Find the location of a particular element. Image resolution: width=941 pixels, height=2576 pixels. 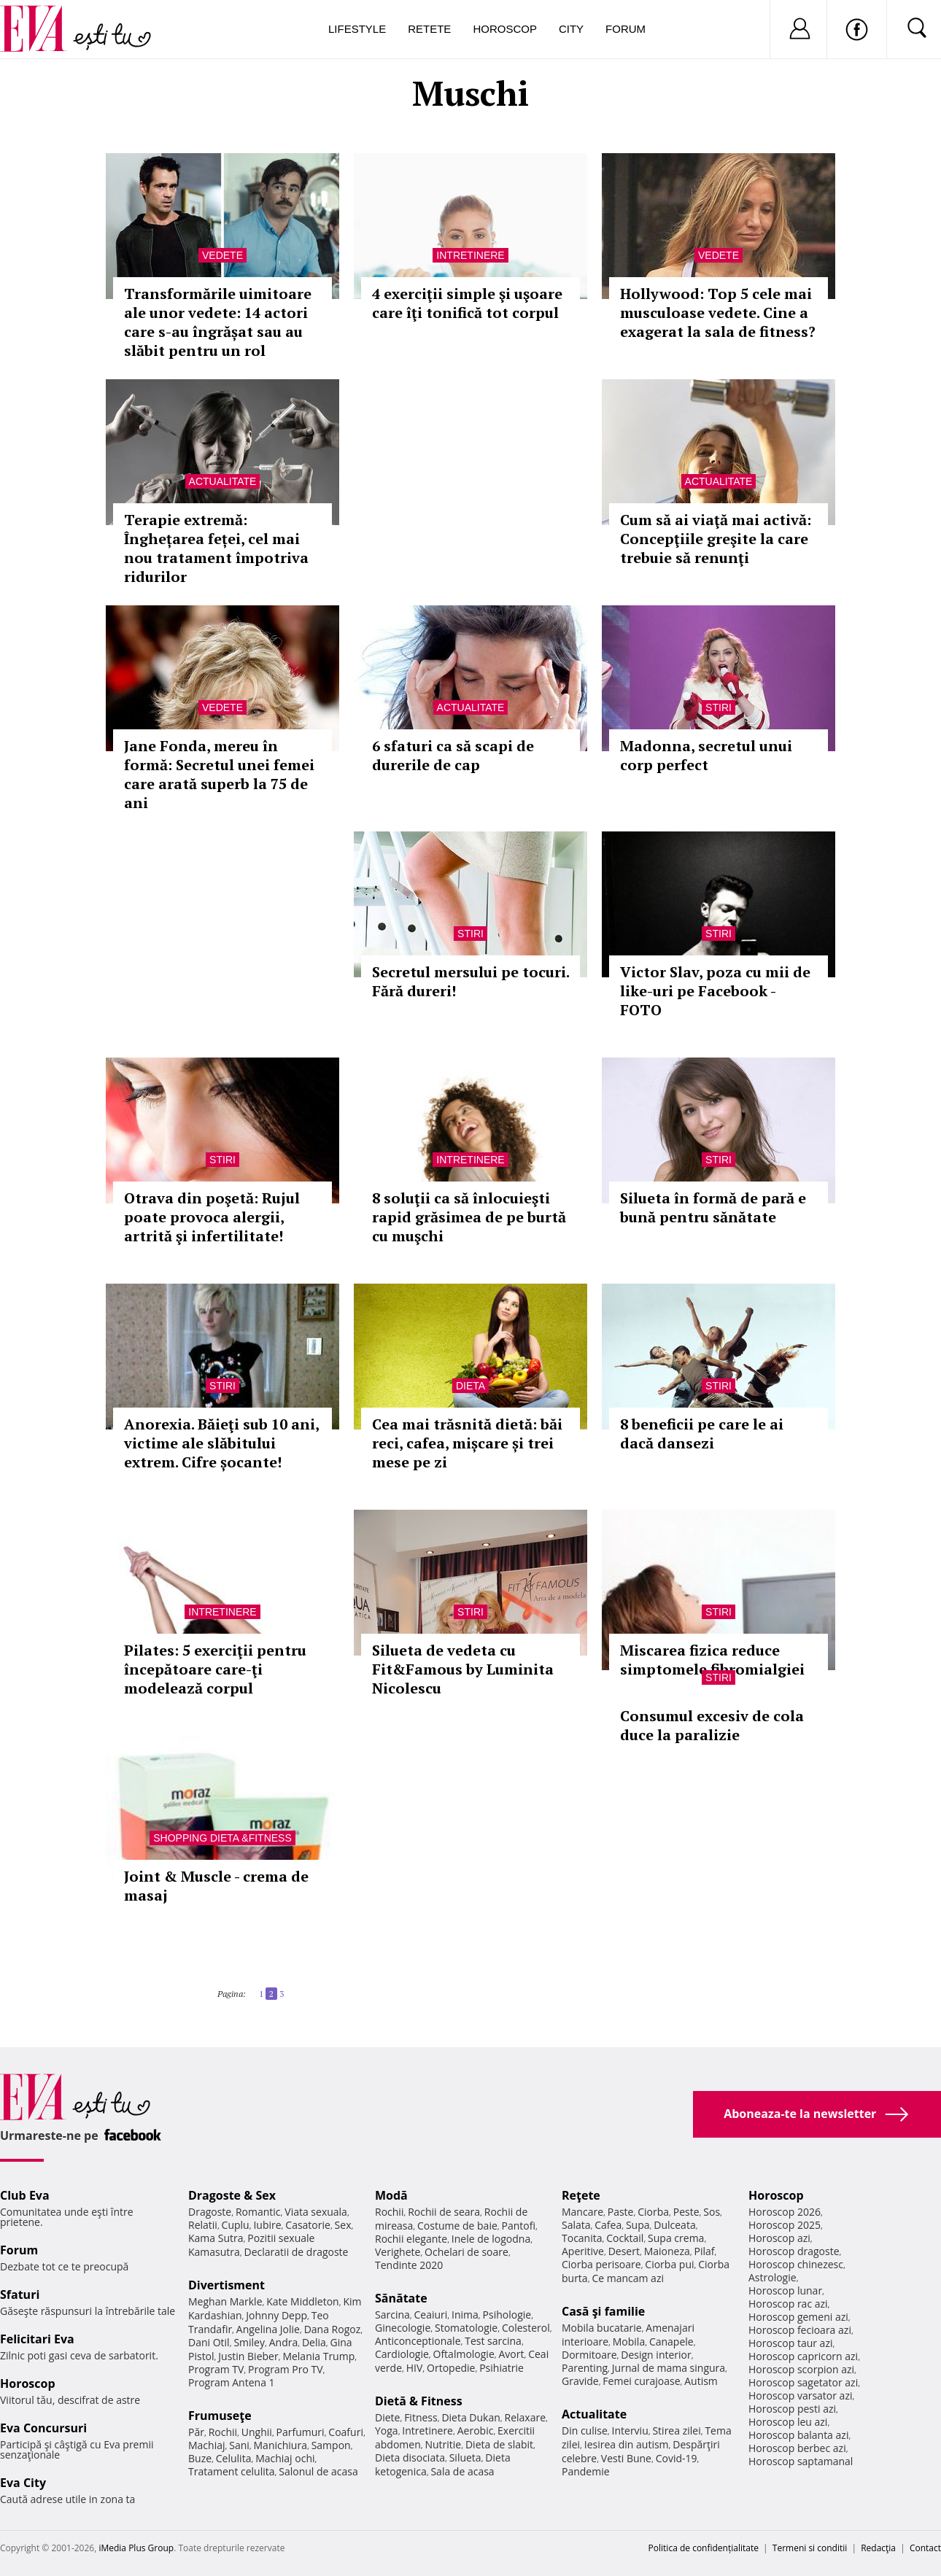

Kama Sutra is located at coordinates (215, 2238).